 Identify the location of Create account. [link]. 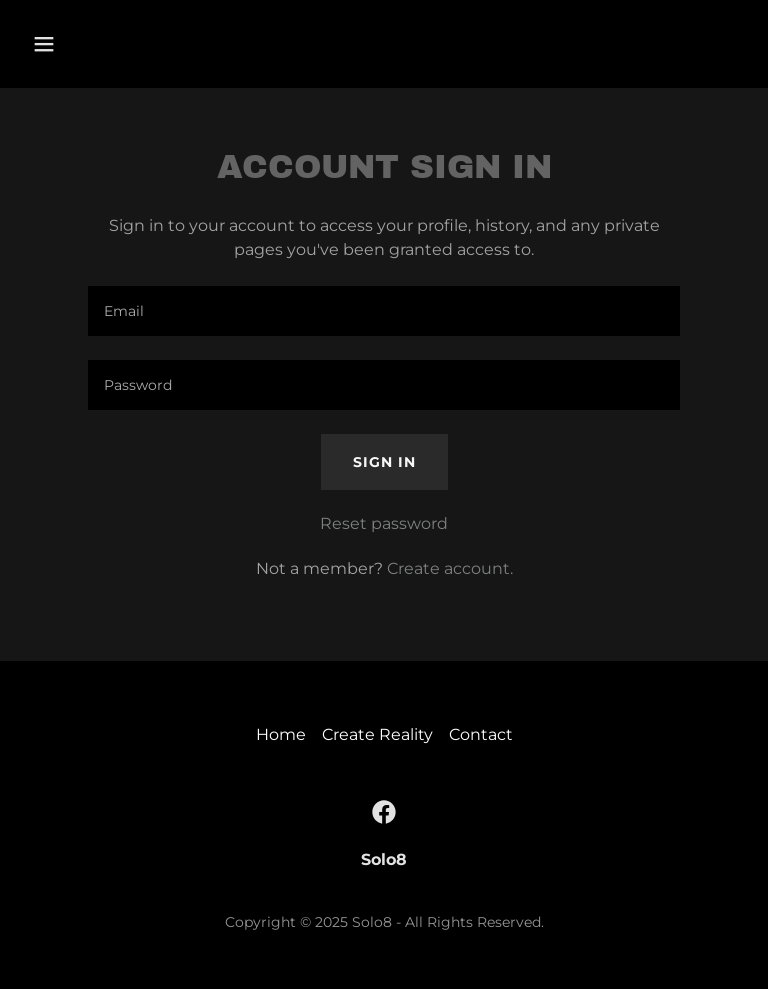
(450, 568).